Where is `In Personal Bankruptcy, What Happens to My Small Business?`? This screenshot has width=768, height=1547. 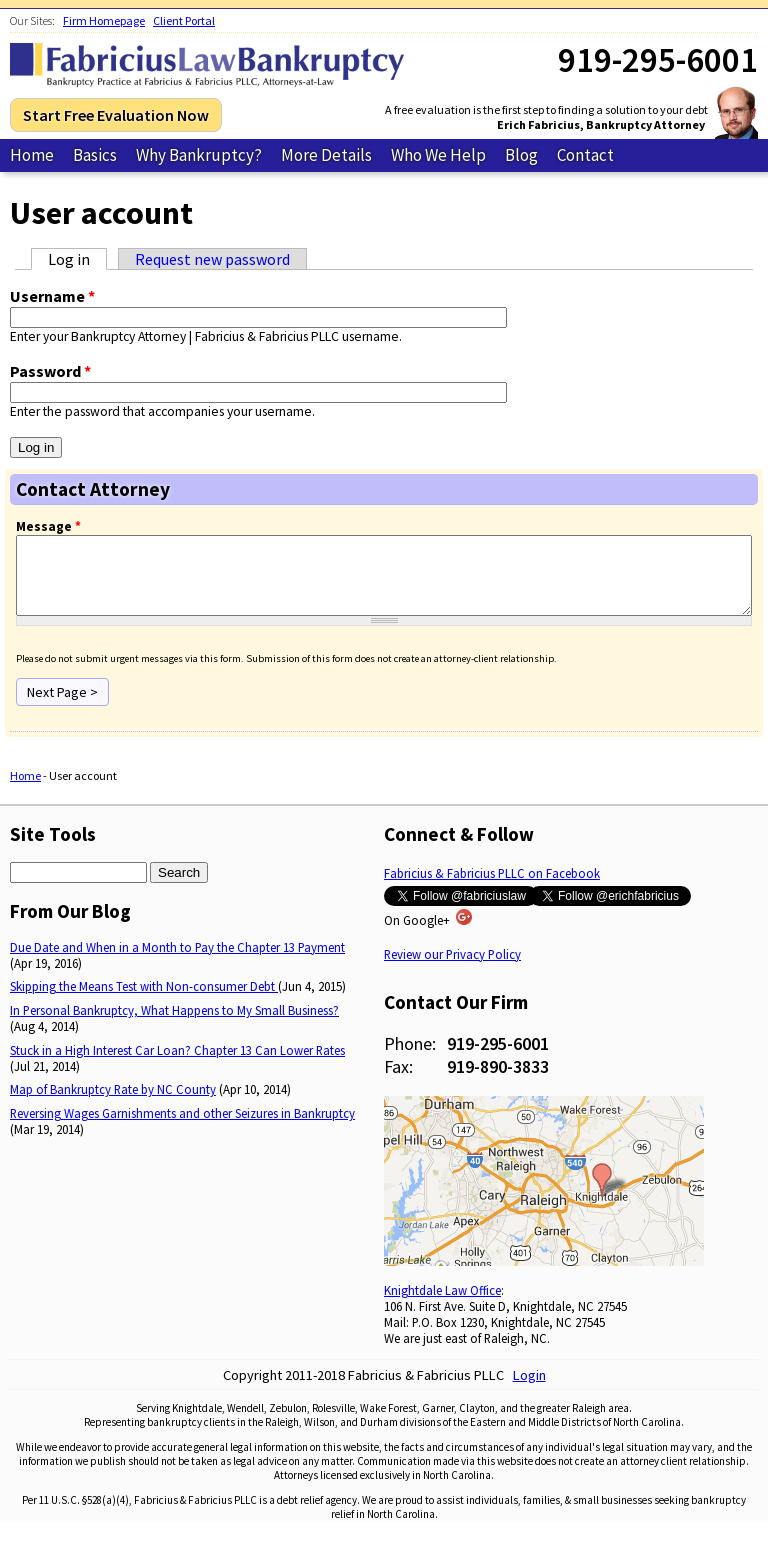
In Personal Bankruptcy, What Happens to My Small Business? is located at coordinates (174, 1025).